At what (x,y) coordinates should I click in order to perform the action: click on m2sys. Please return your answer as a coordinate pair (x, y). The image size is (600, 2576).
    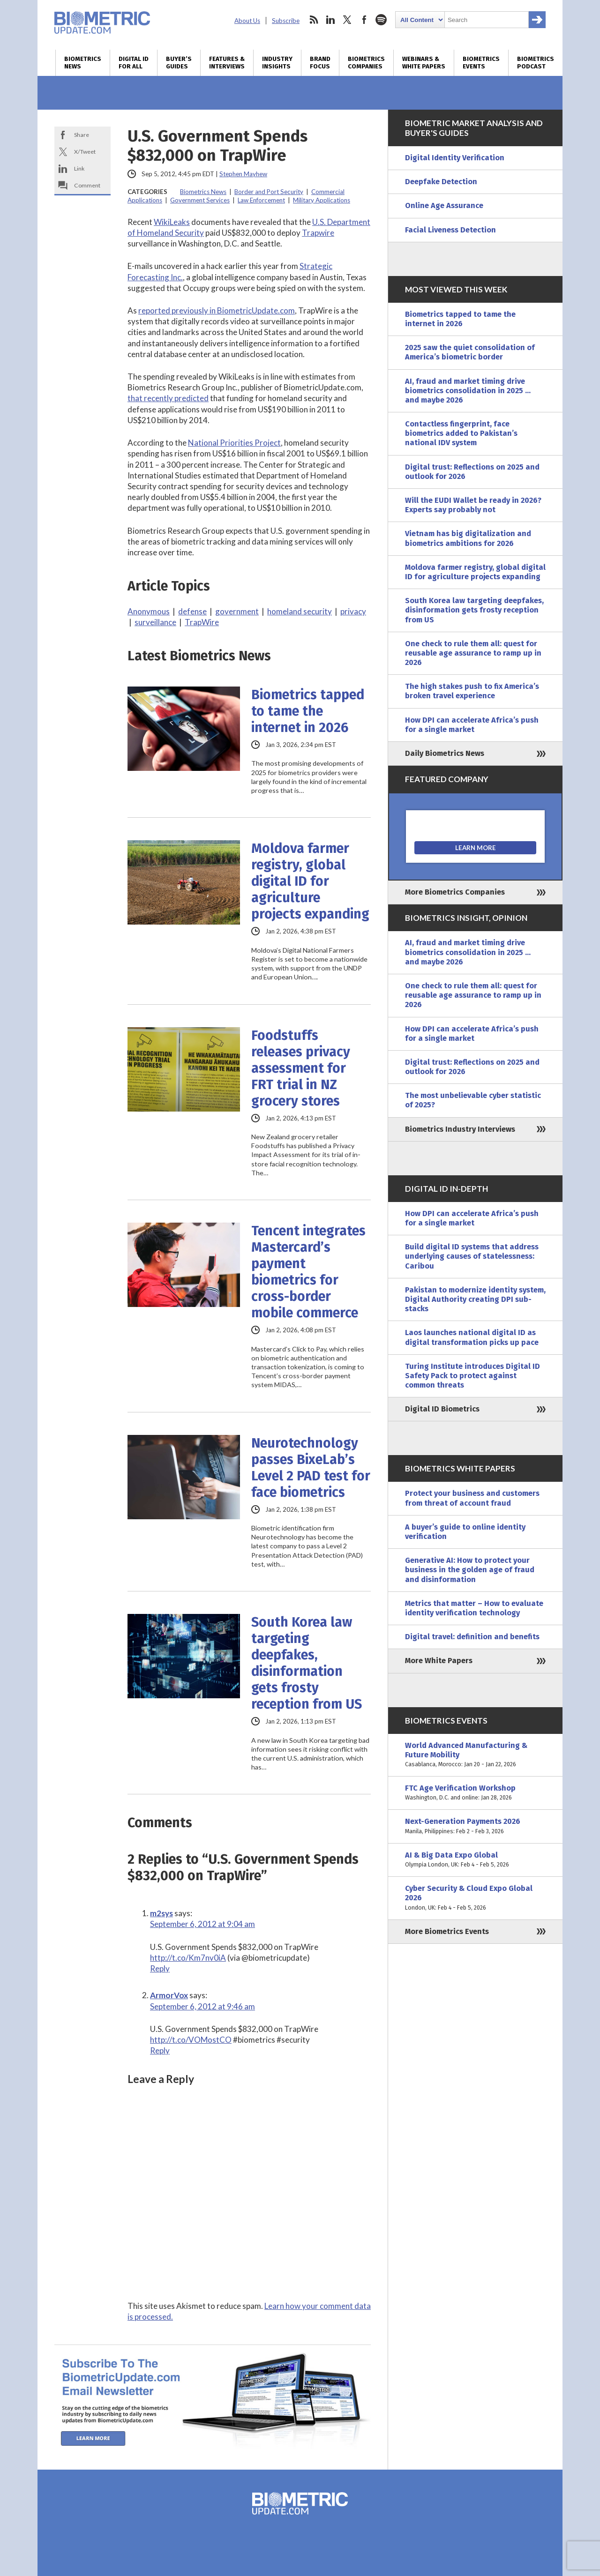
    Looking at the image, I should click on (161, 1913).